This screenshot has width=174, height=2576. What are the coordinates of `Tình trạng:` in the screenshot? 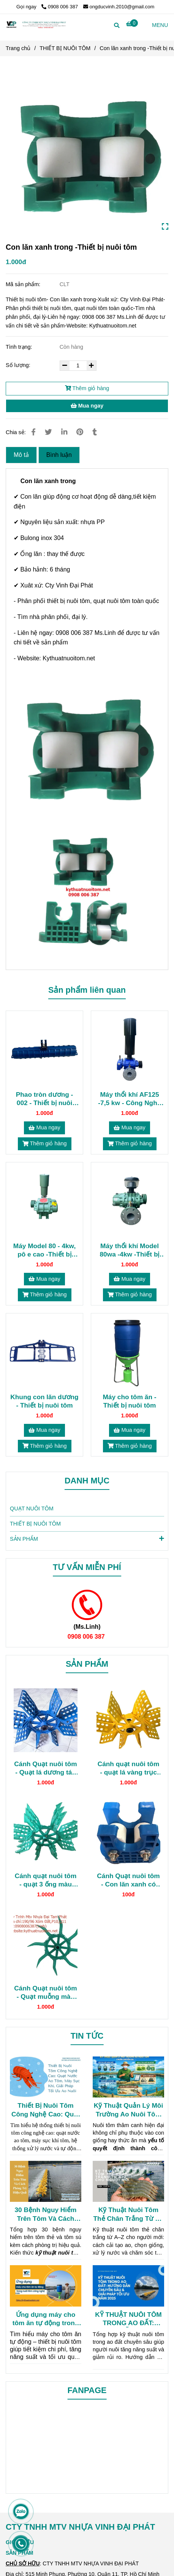 It's located at (20, 347).